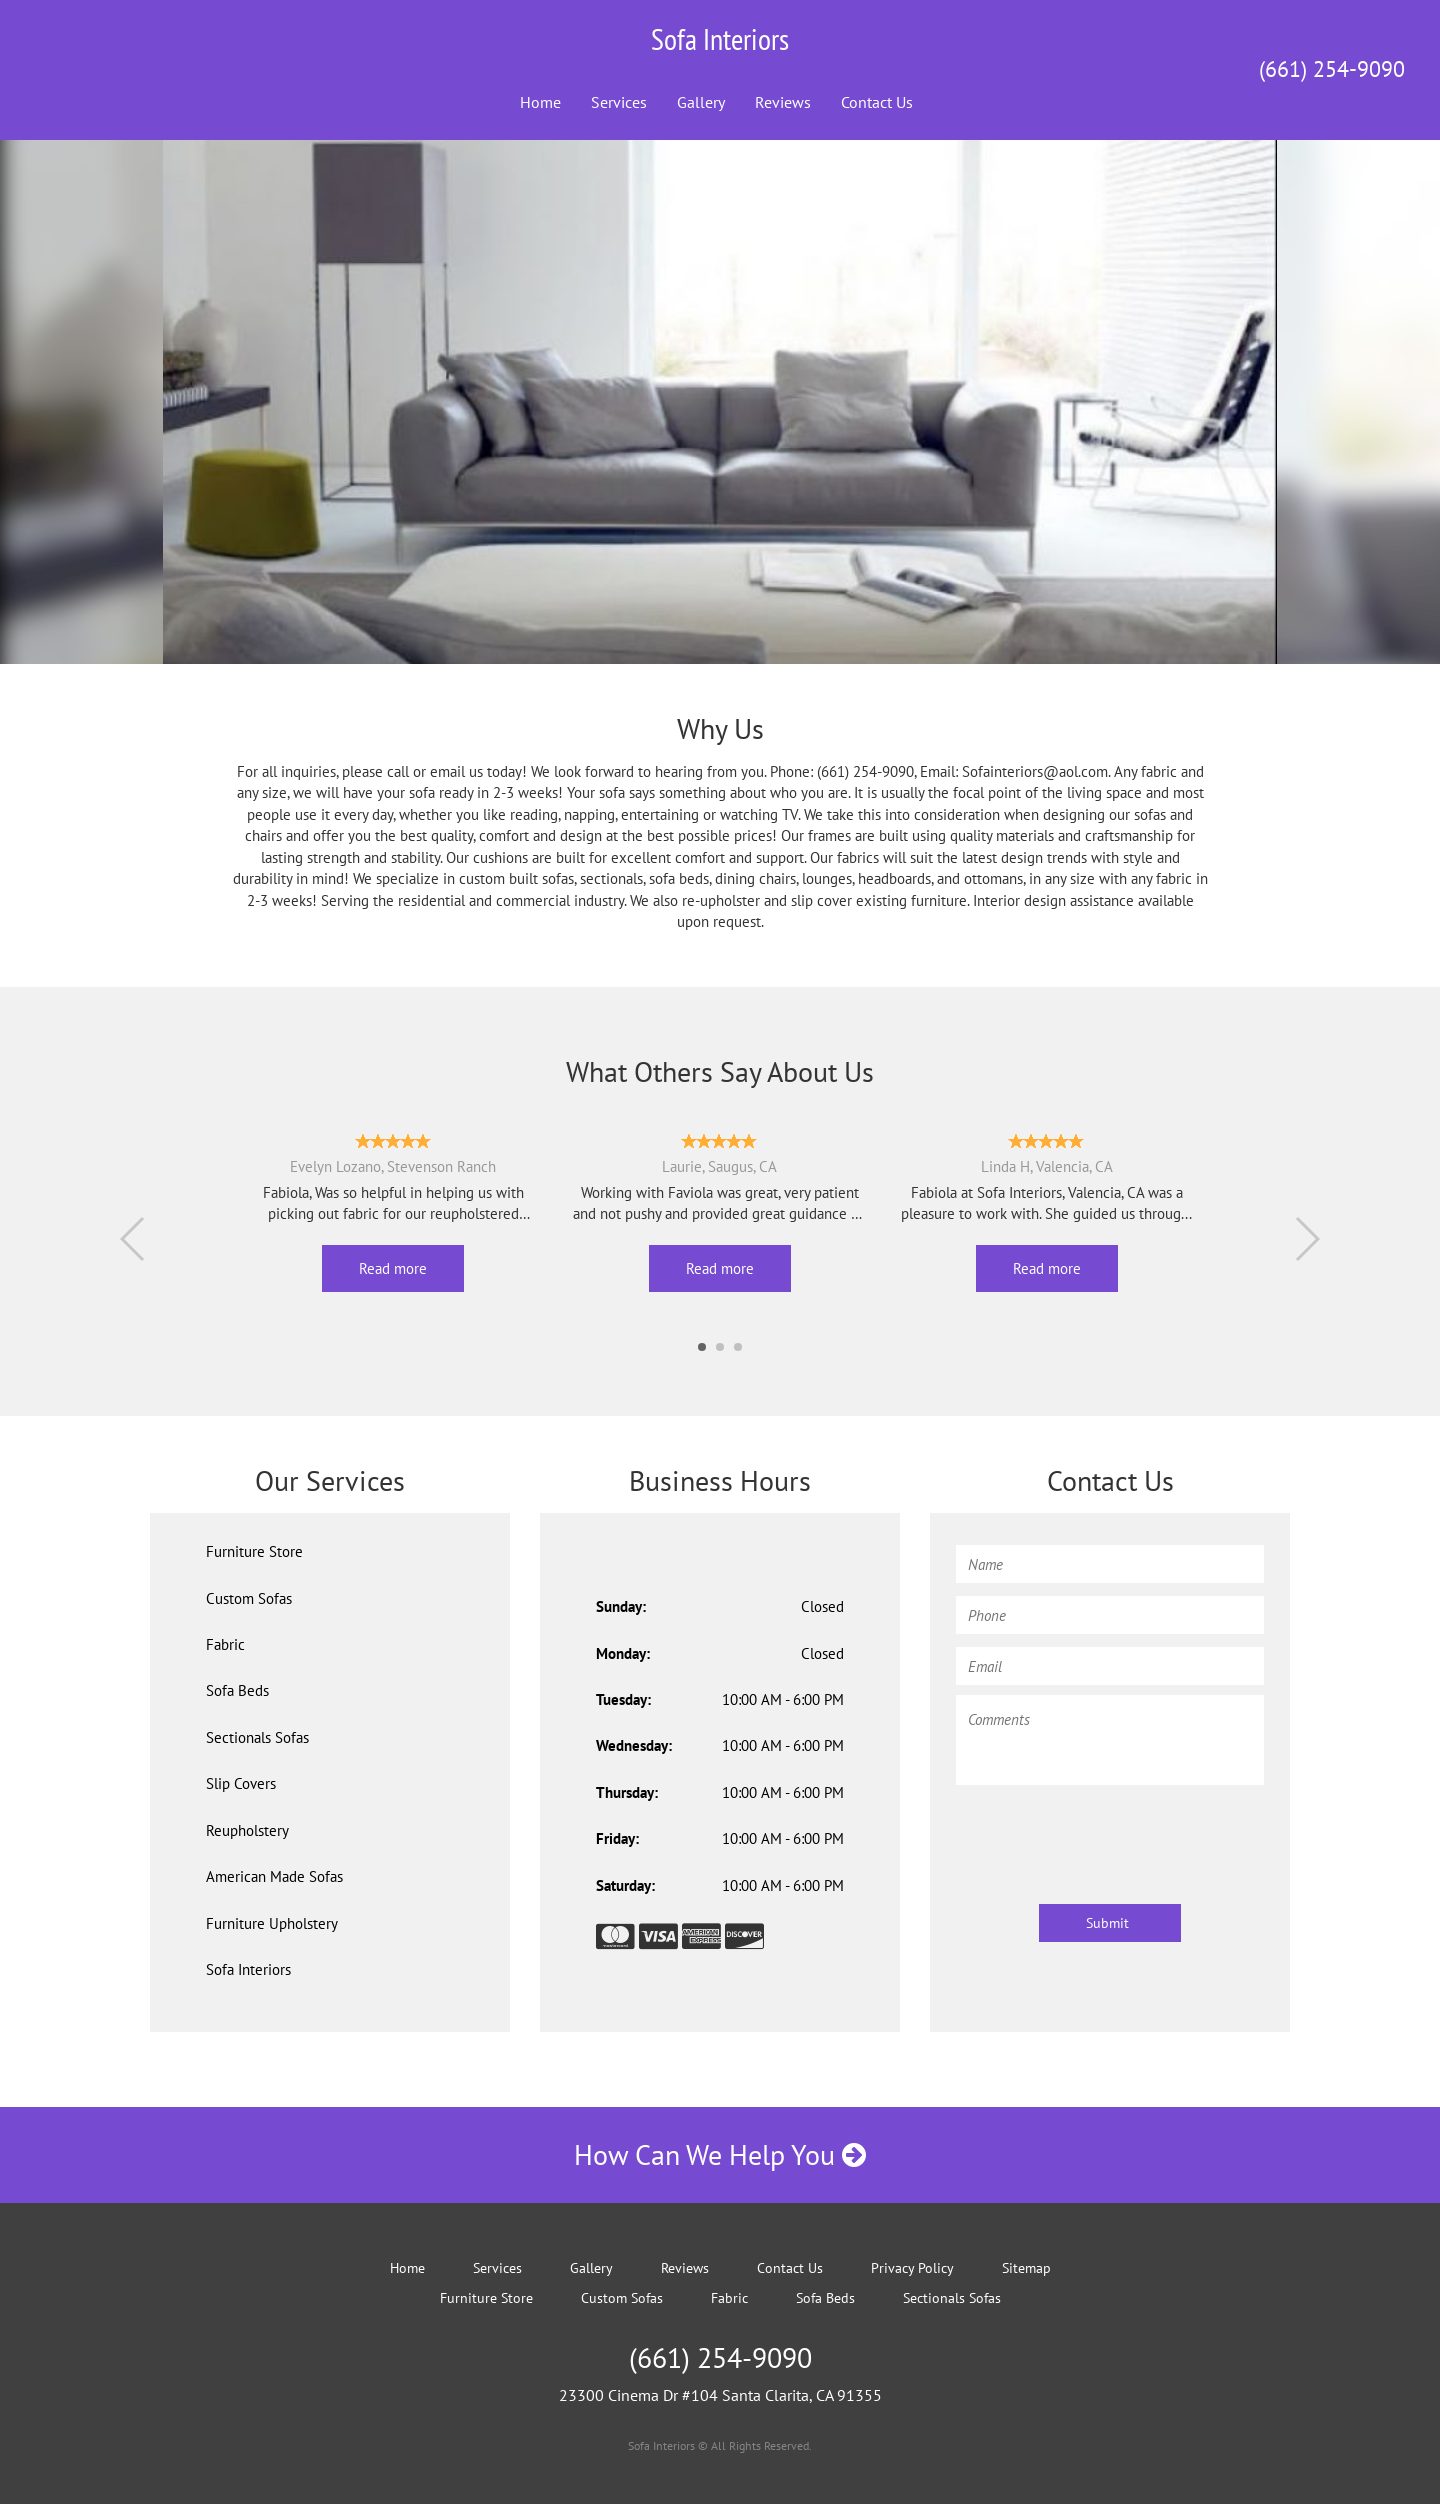 The image size is (1440, 2504). Describe the element at coordinates (783, 102) in the screenshot. I see `Reviews` at that location.